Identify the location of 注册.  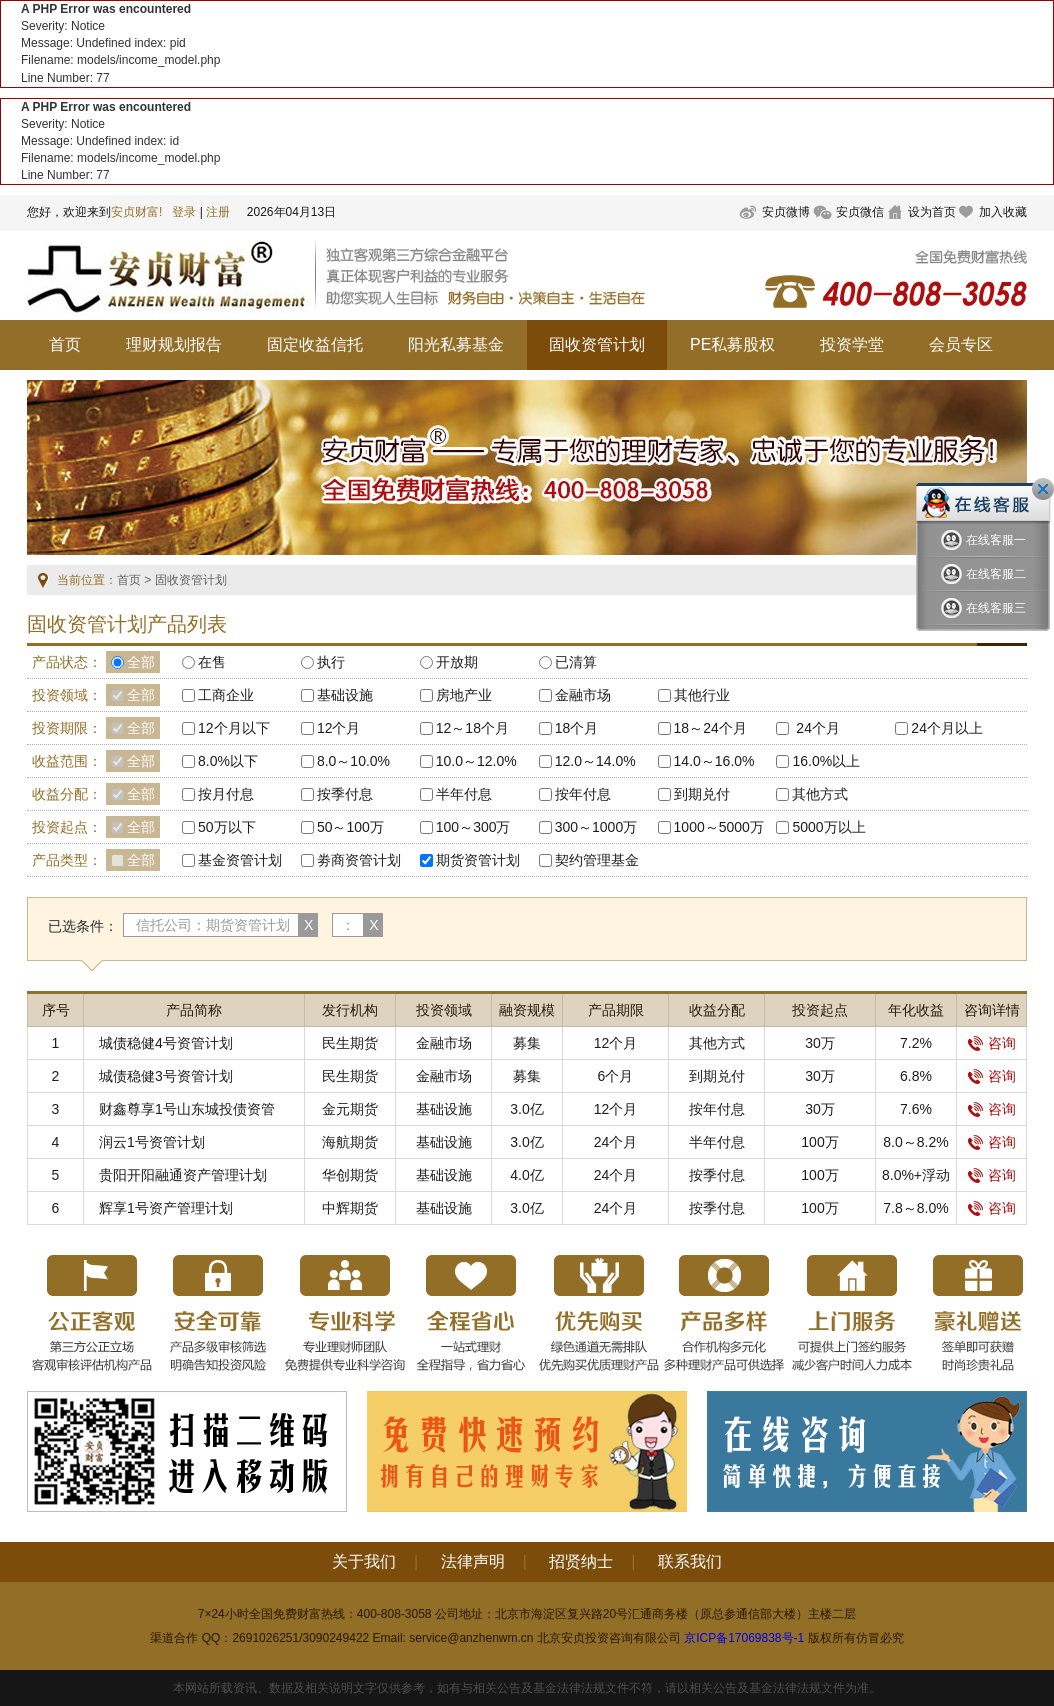
(218, 212).